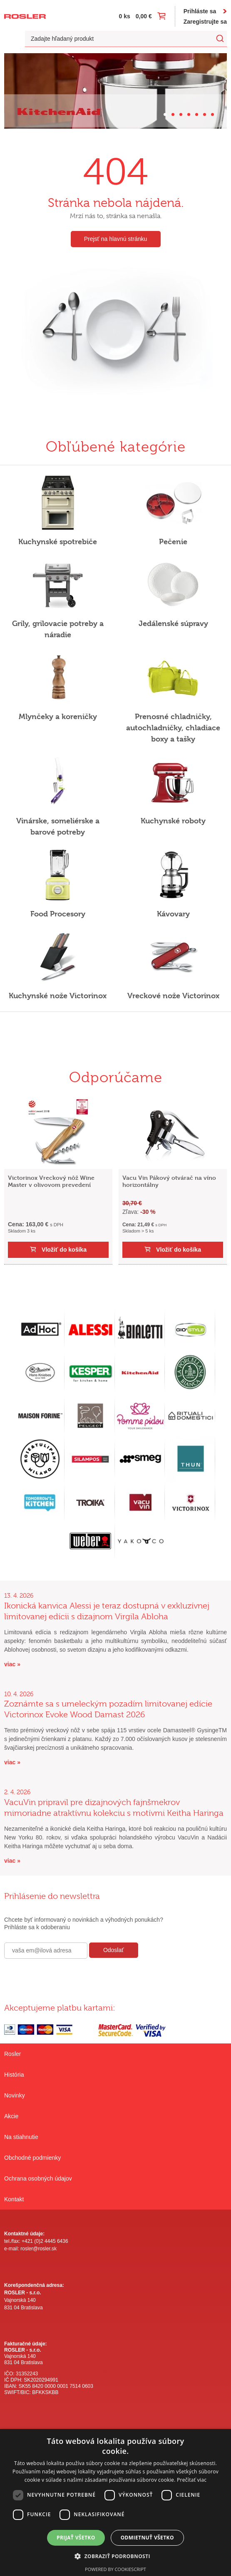 Image resolution: width=231 pixels, height=2576 pixels. What do you see at coordinates (147, 2537) in the screenshot?
I see `Odmietnuť všetko [button]` at bounding box center [147, 2537].